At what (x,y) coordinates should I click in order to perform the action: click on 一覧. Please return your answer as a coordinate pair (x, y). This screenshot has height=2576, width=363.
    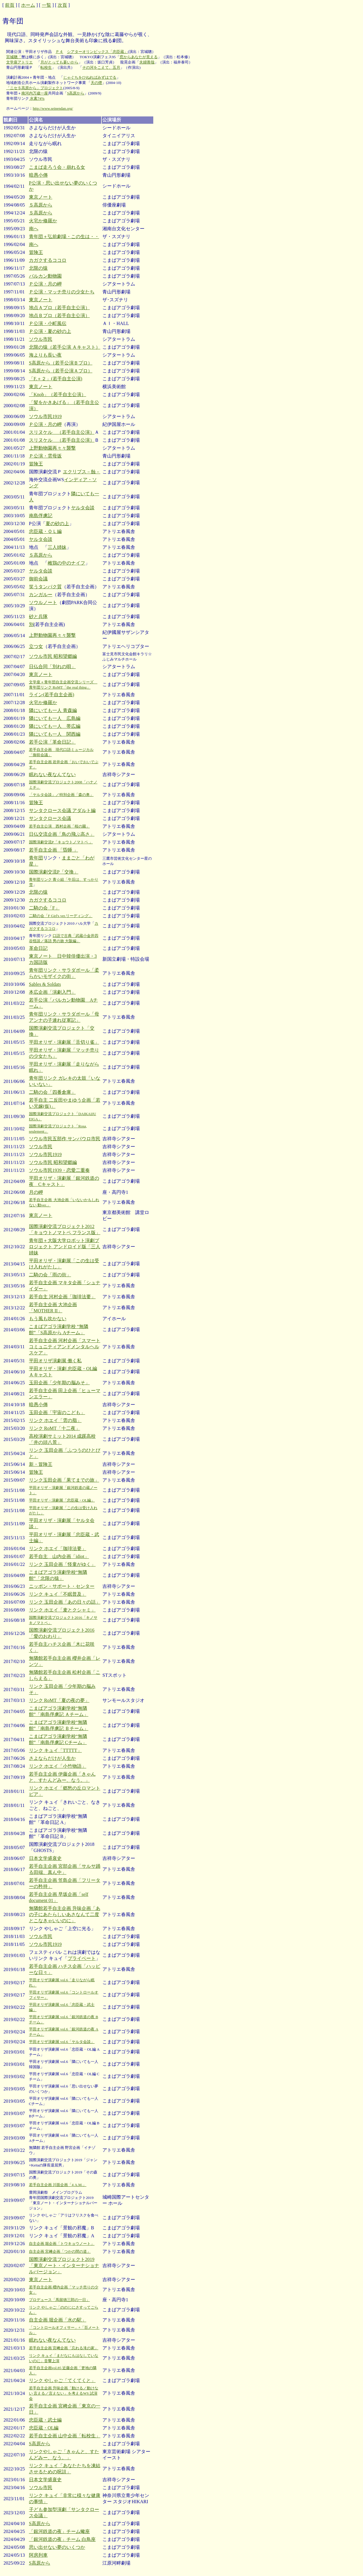
    Looking at the image, I should click on (46, 5).